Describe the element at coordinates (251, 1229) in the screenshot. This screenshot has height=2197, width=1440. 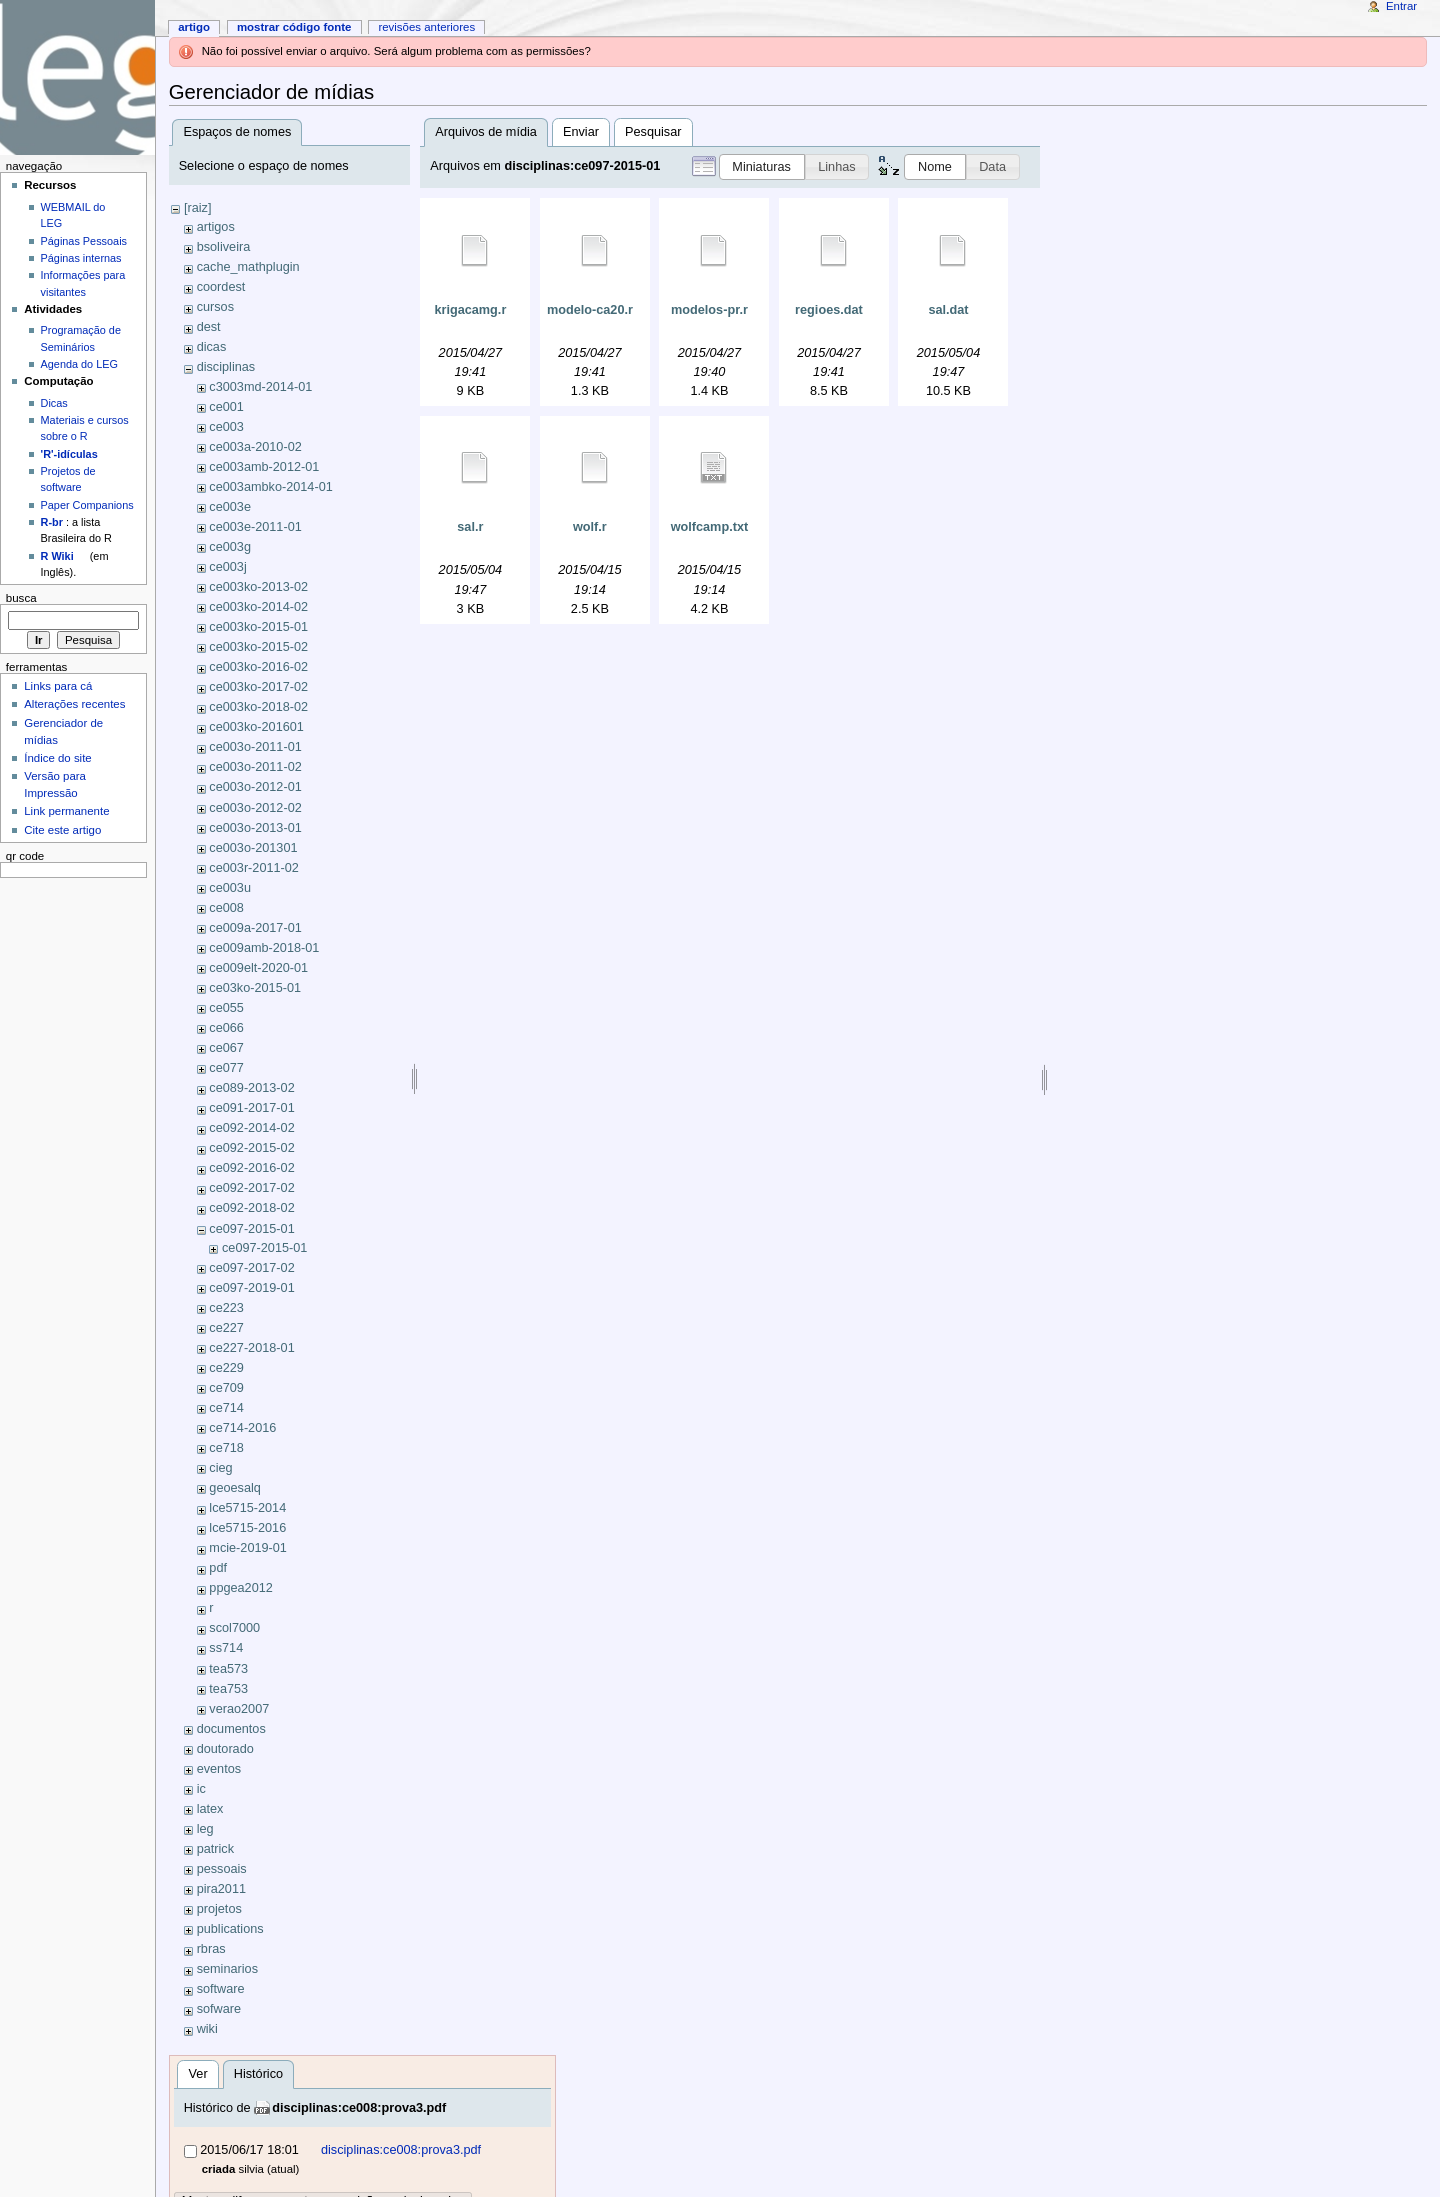
I see `ce097-2015-01` at that location.